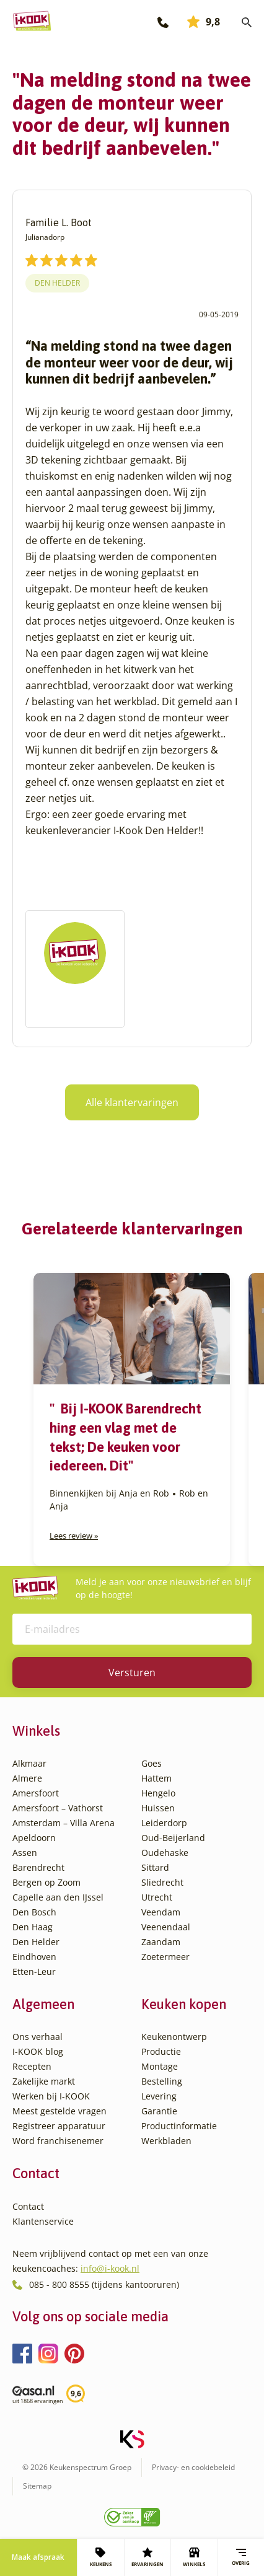 Image resolution: width=264 pixels, height=2576 pixels. What do you see at coordinates (38, 2557) in the screenshot?
I see `Maak afspraak` at bounding box center [38, 2557].